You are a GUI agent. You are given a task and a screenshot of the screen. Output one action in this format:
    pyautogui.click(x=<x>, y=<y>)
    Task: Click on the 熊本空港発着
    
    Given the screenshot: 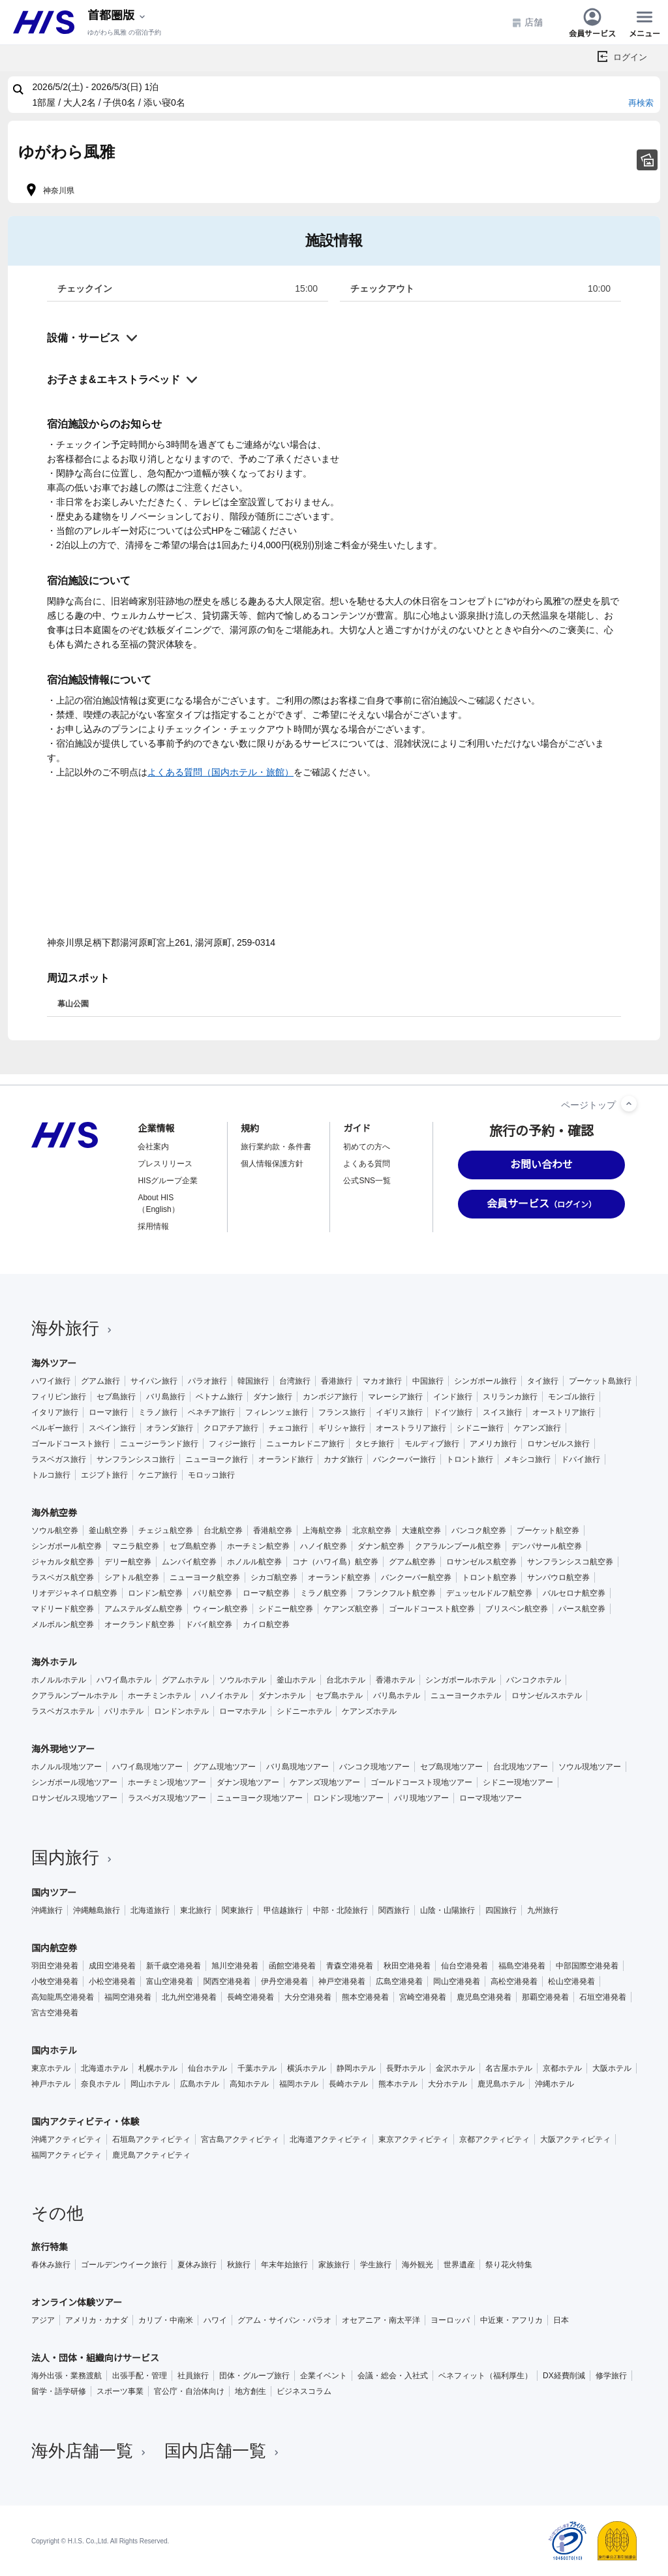 What is the action you would take?
    pyautogui.click(x=365, y=1997)
    